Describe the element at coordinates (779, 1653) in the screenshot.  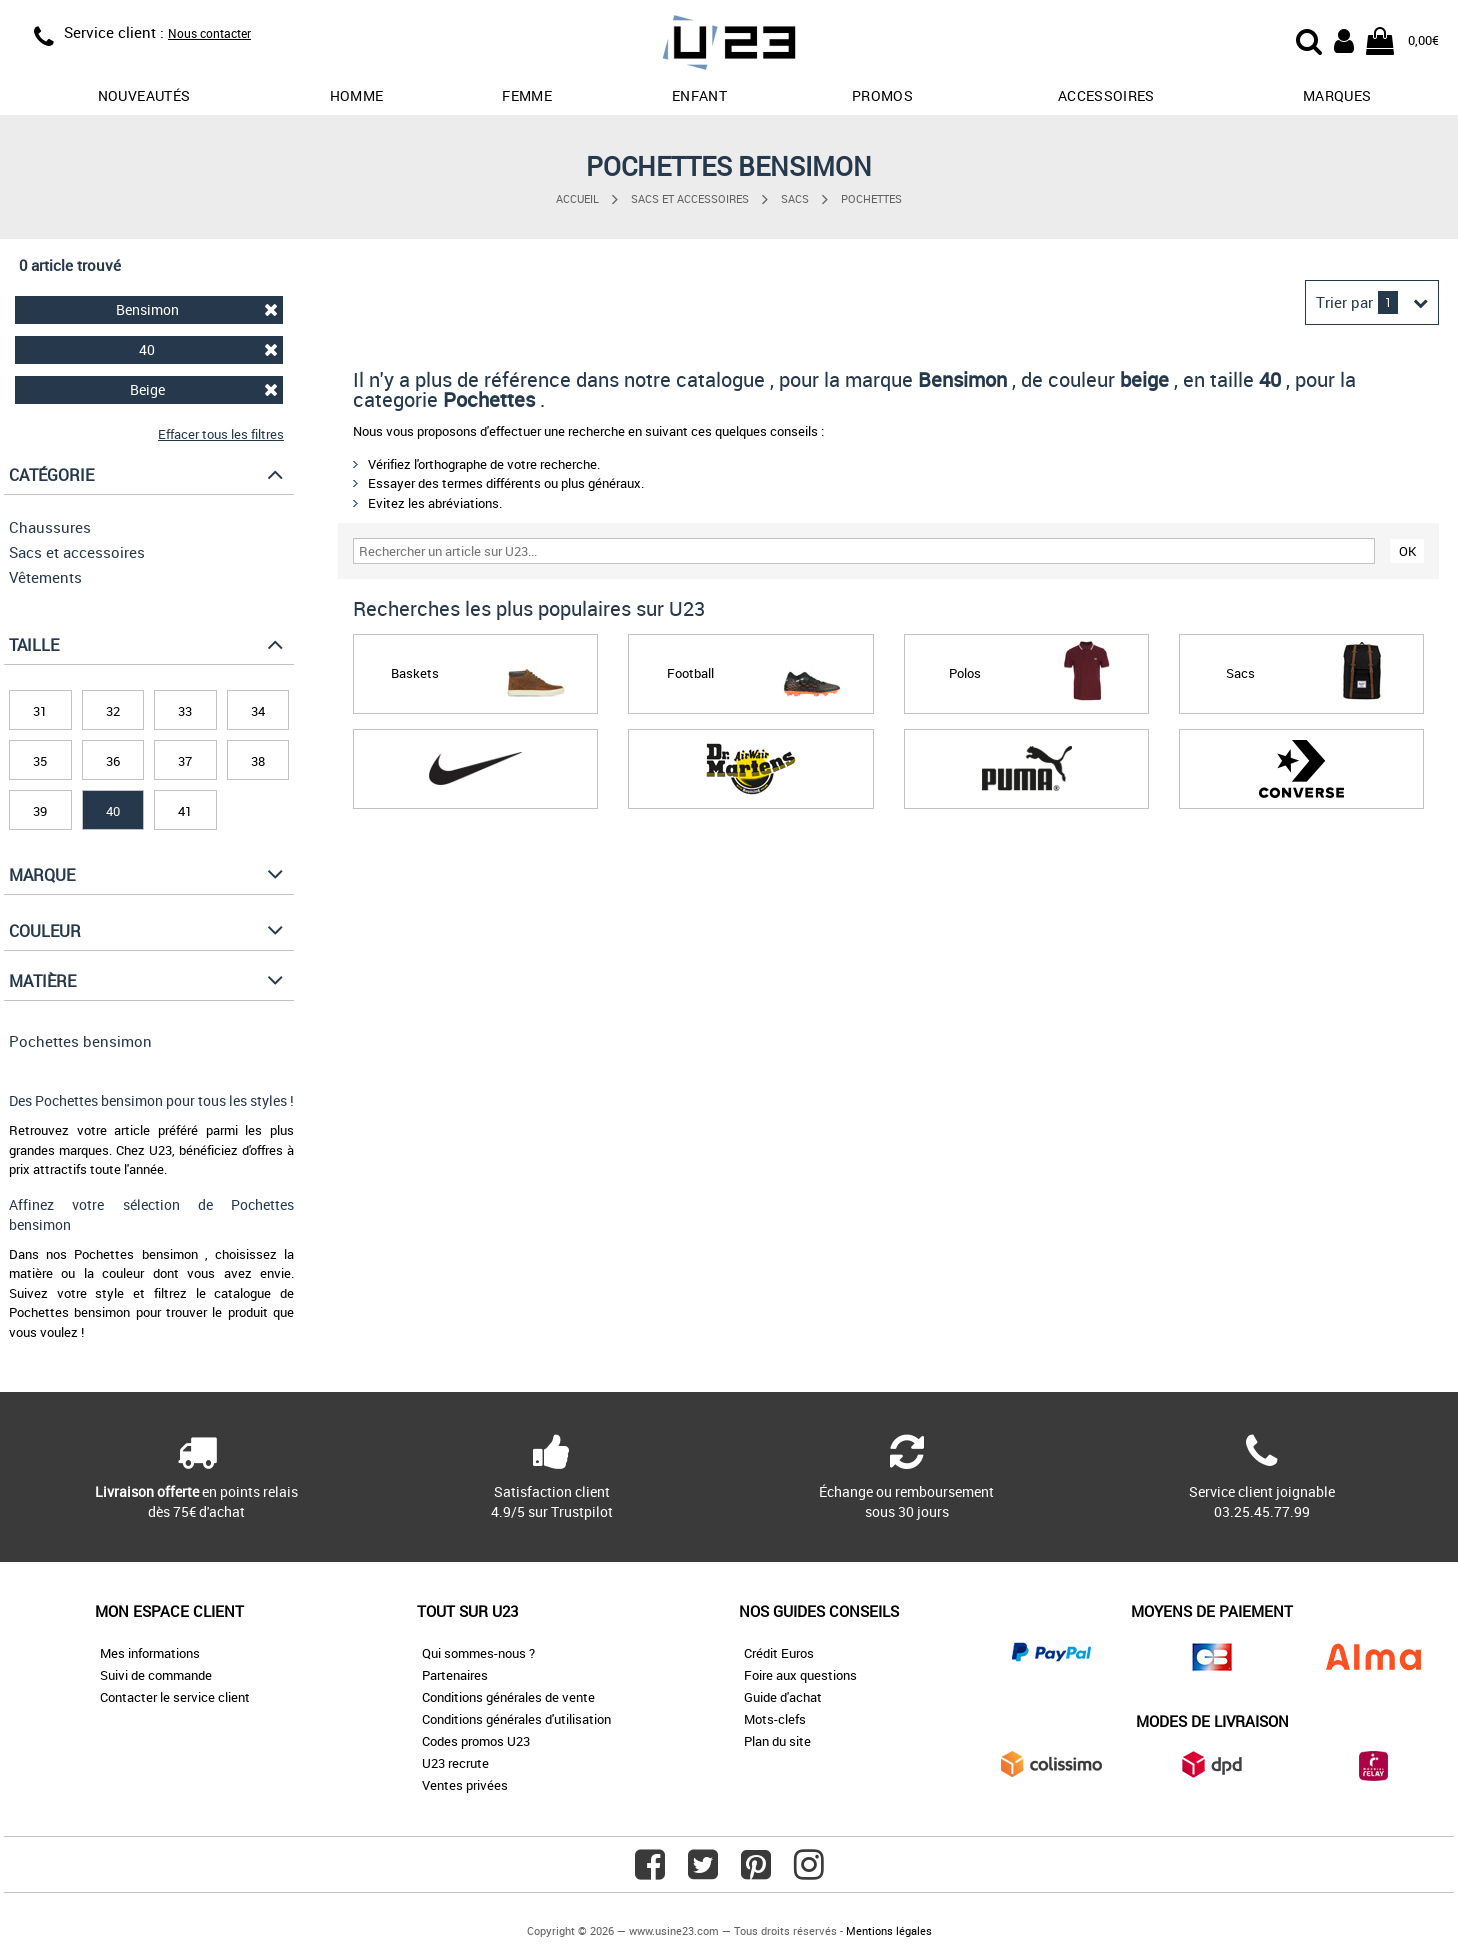
I see `Crédit Euros` at that location.